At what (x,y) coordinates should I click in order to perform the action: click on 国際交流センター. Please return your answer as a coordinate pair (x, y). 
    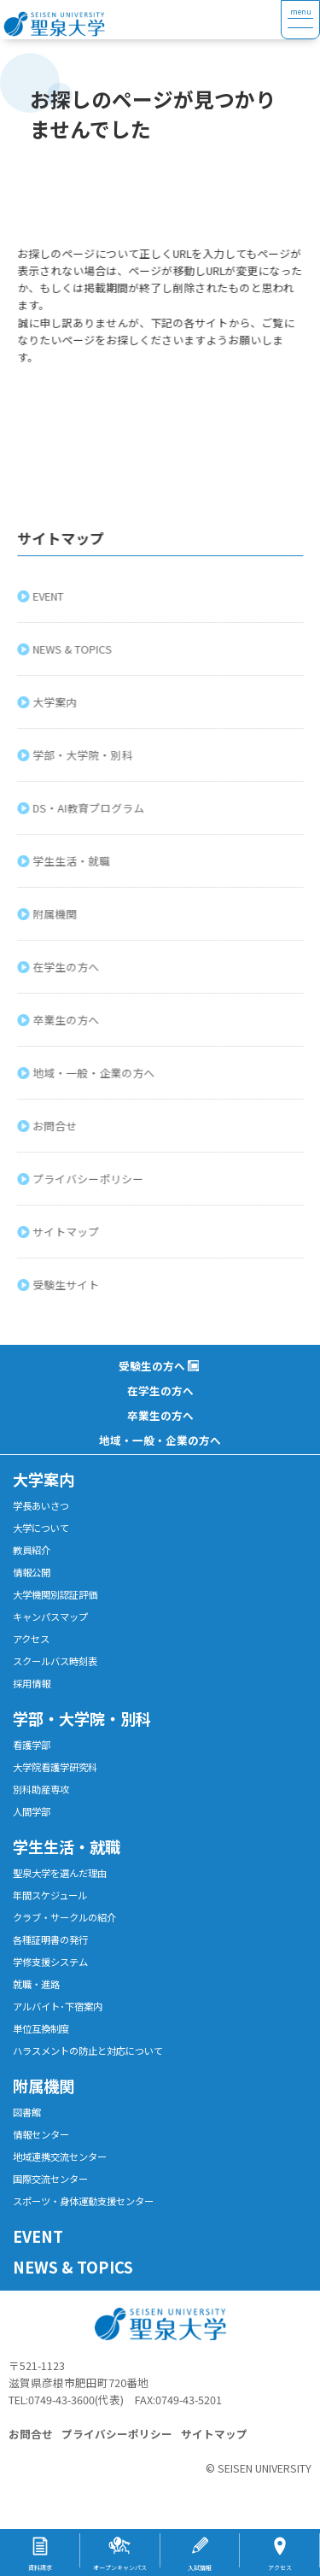
    Looking at the image, I should click on (50, 2179).